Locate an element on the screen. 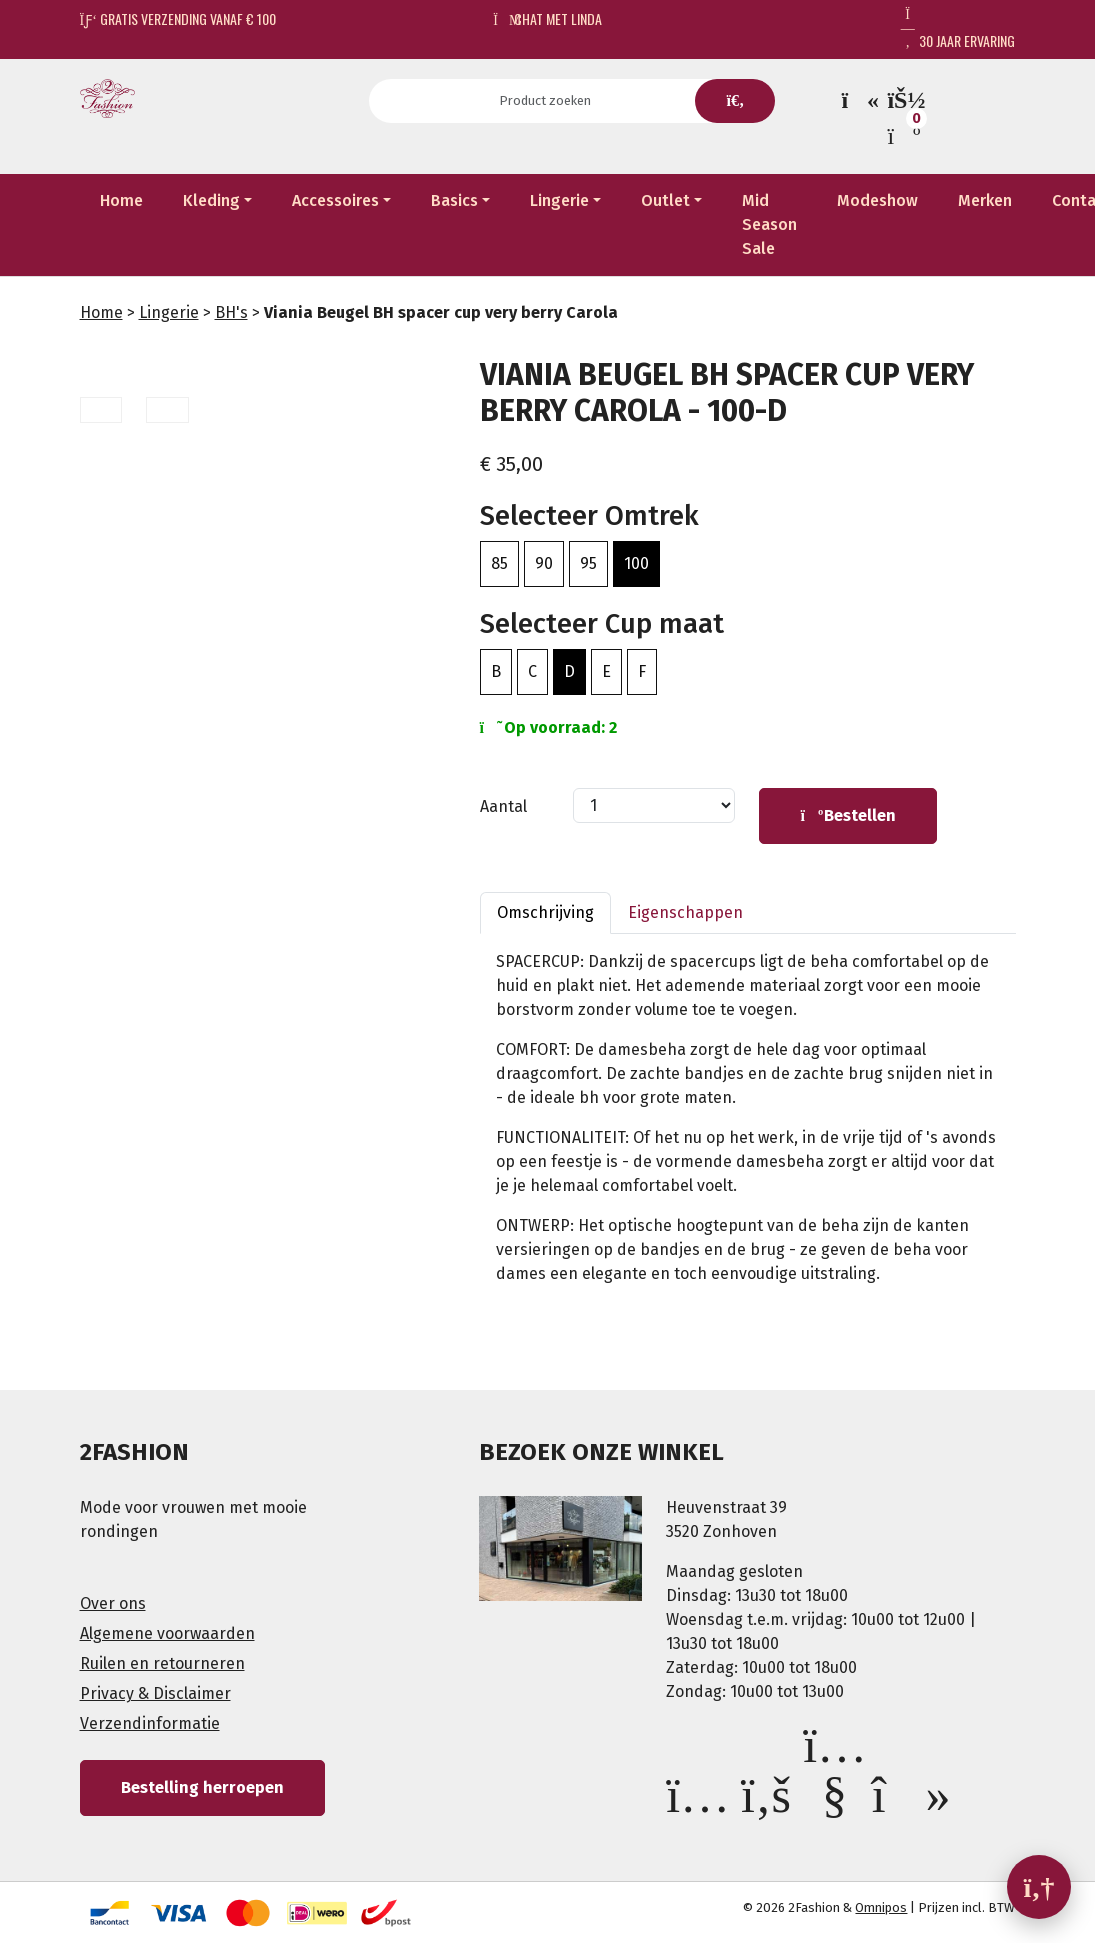  Outlet [button] is located at coordinates (665, 200).